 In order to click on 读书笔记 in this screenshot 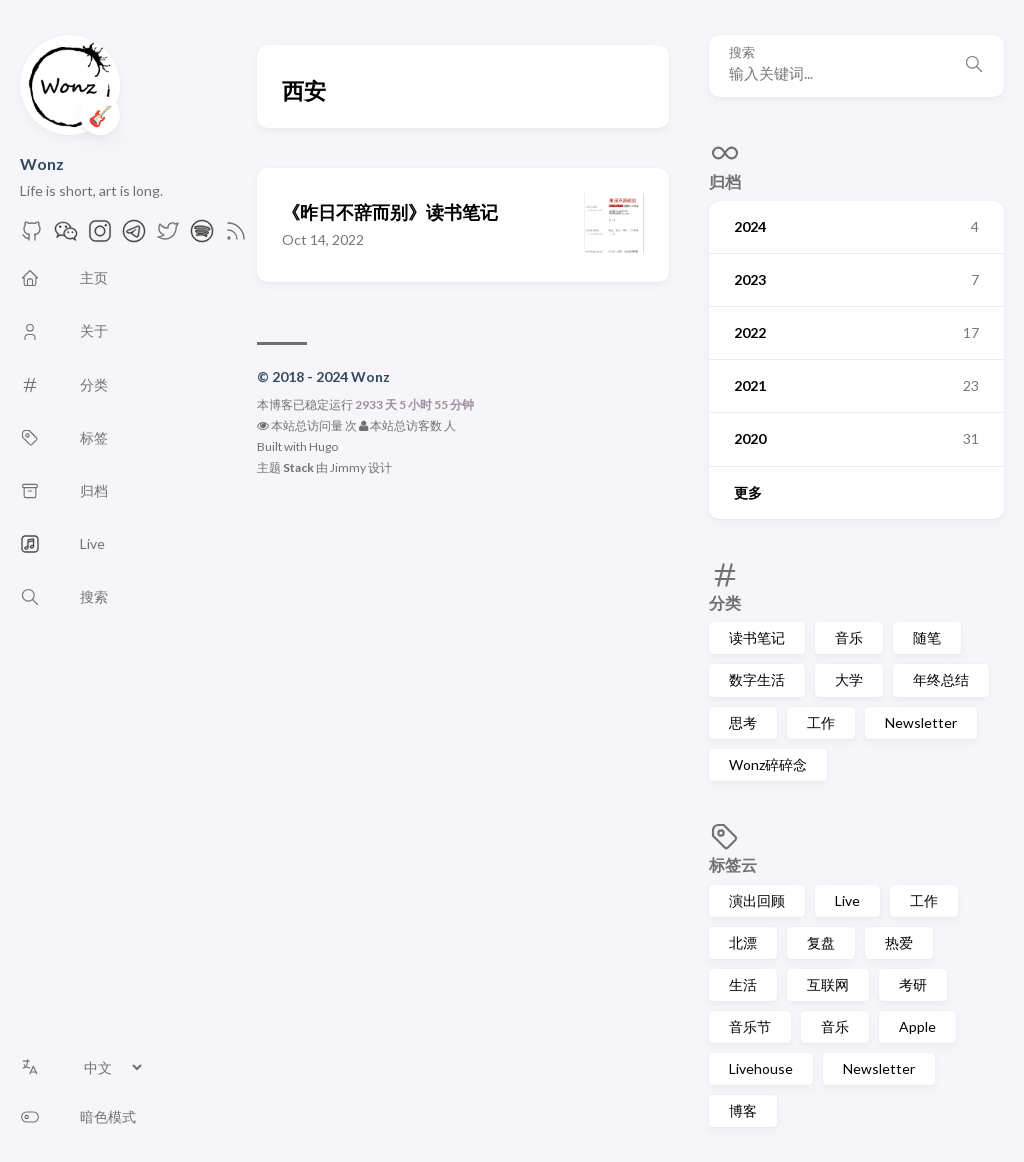, I will do `click(757, 637)`.